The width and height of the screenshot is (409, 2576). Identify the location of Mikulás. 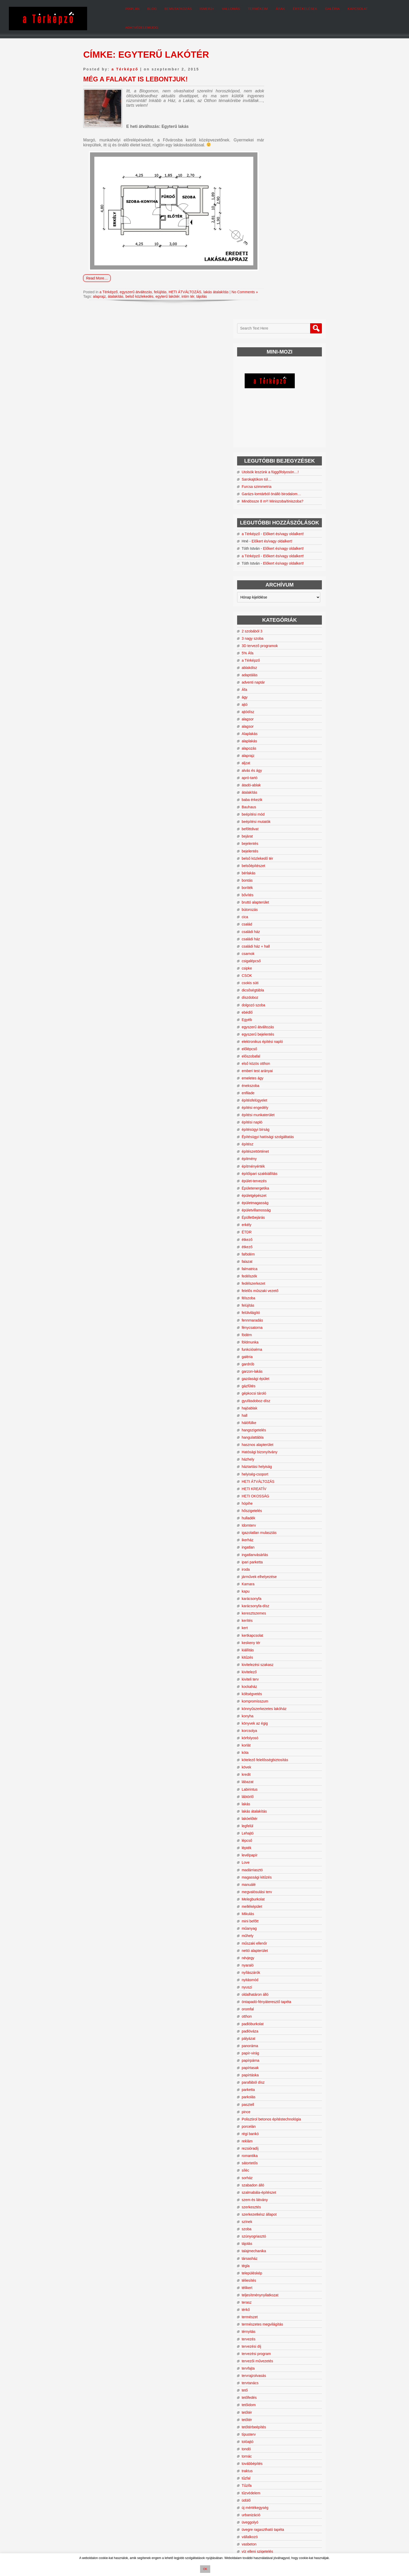
(275, 1675).